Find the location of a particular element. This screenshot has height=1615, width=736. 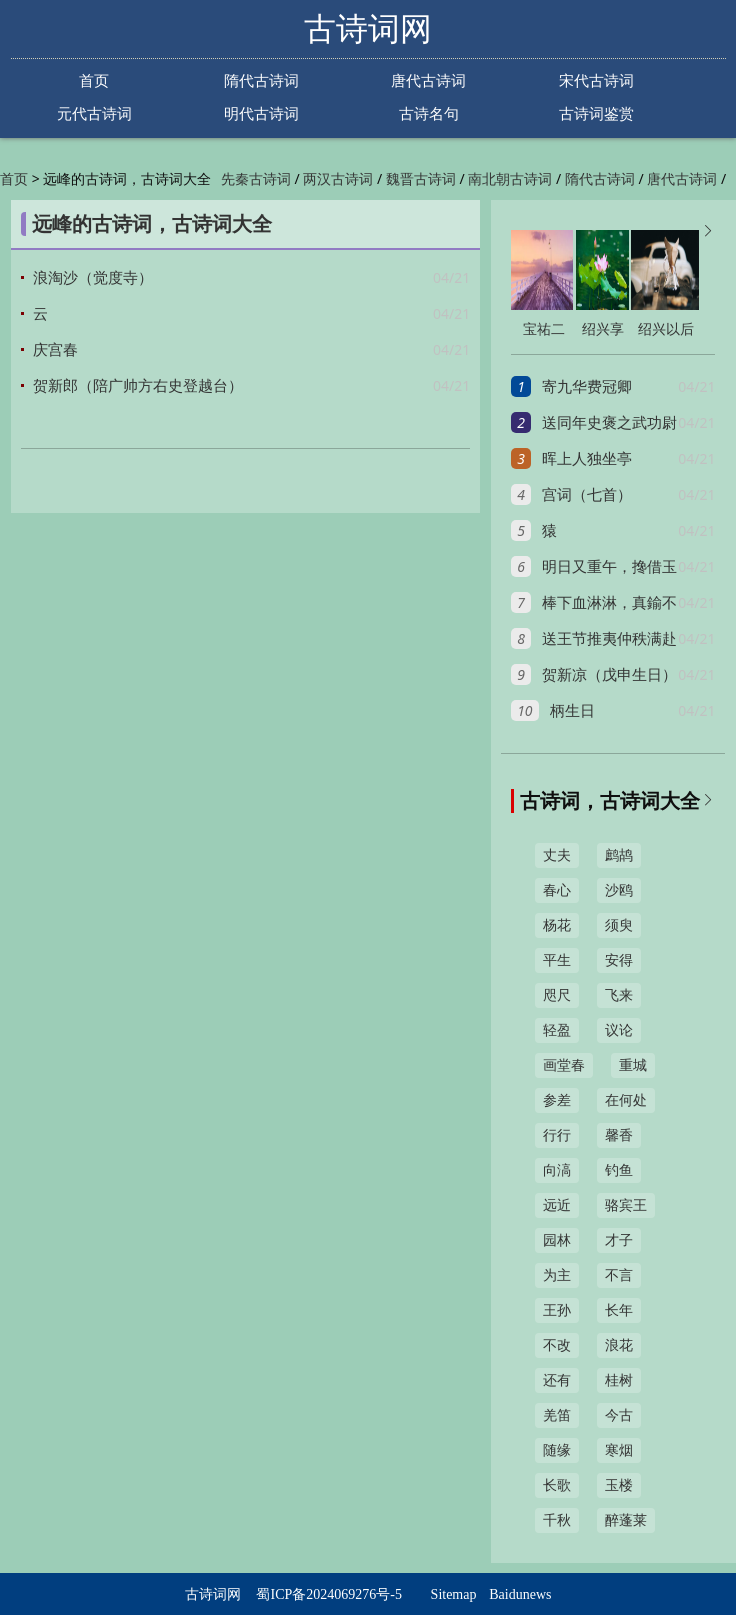

魏晋古诗词 is located at coordinates (421, 179).